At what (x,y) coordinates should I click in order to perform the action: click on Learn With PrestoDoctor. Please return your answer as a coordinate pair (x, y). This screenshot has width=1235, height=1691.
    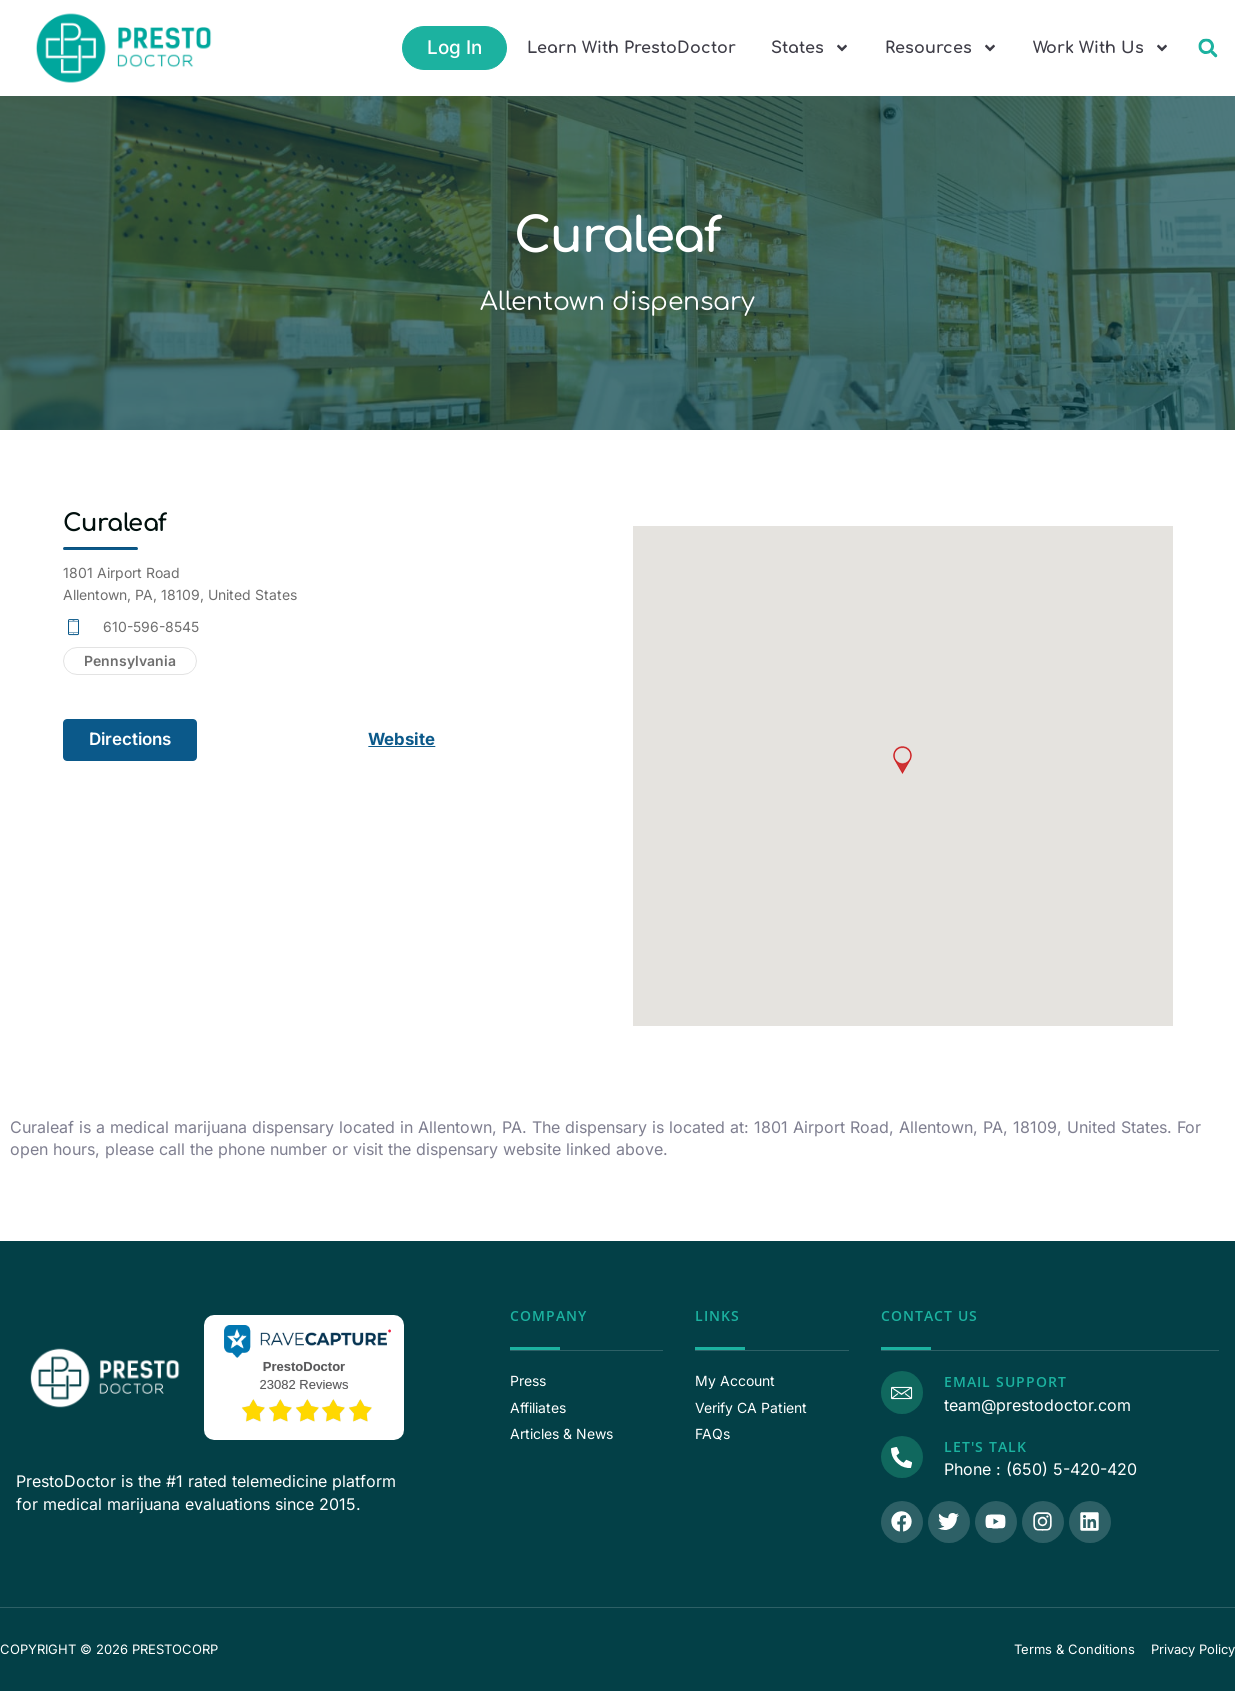
    Looking at the image, I should click on (631, 48).